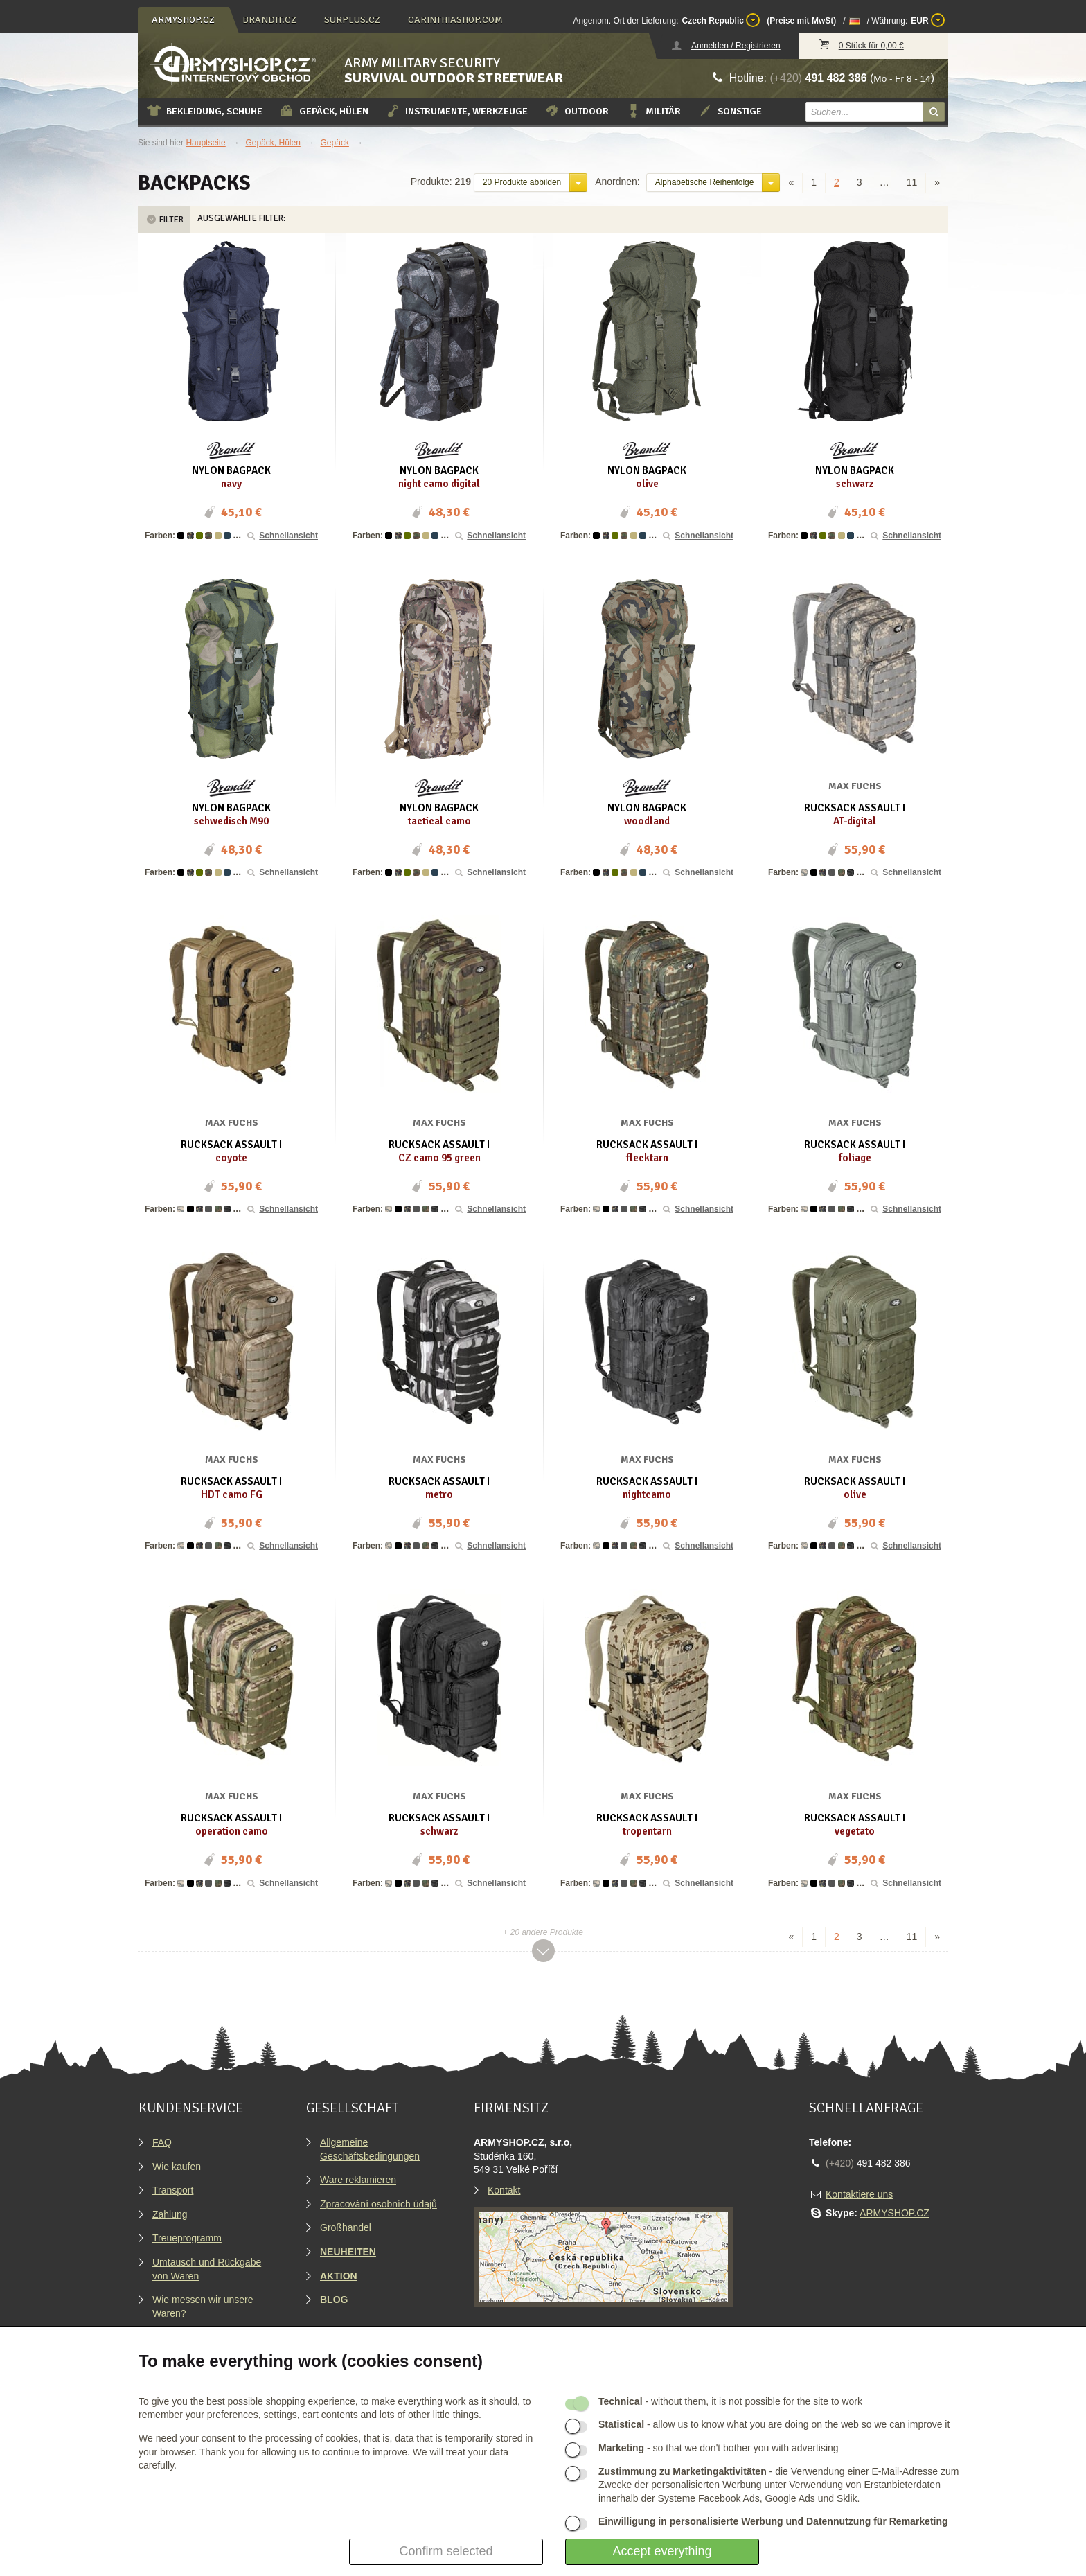 The width and height of the screenshot is (1086, 2576). Describe the element at coordinates (205, 143) in the screenshot. I see `Hauptseite` at that location.